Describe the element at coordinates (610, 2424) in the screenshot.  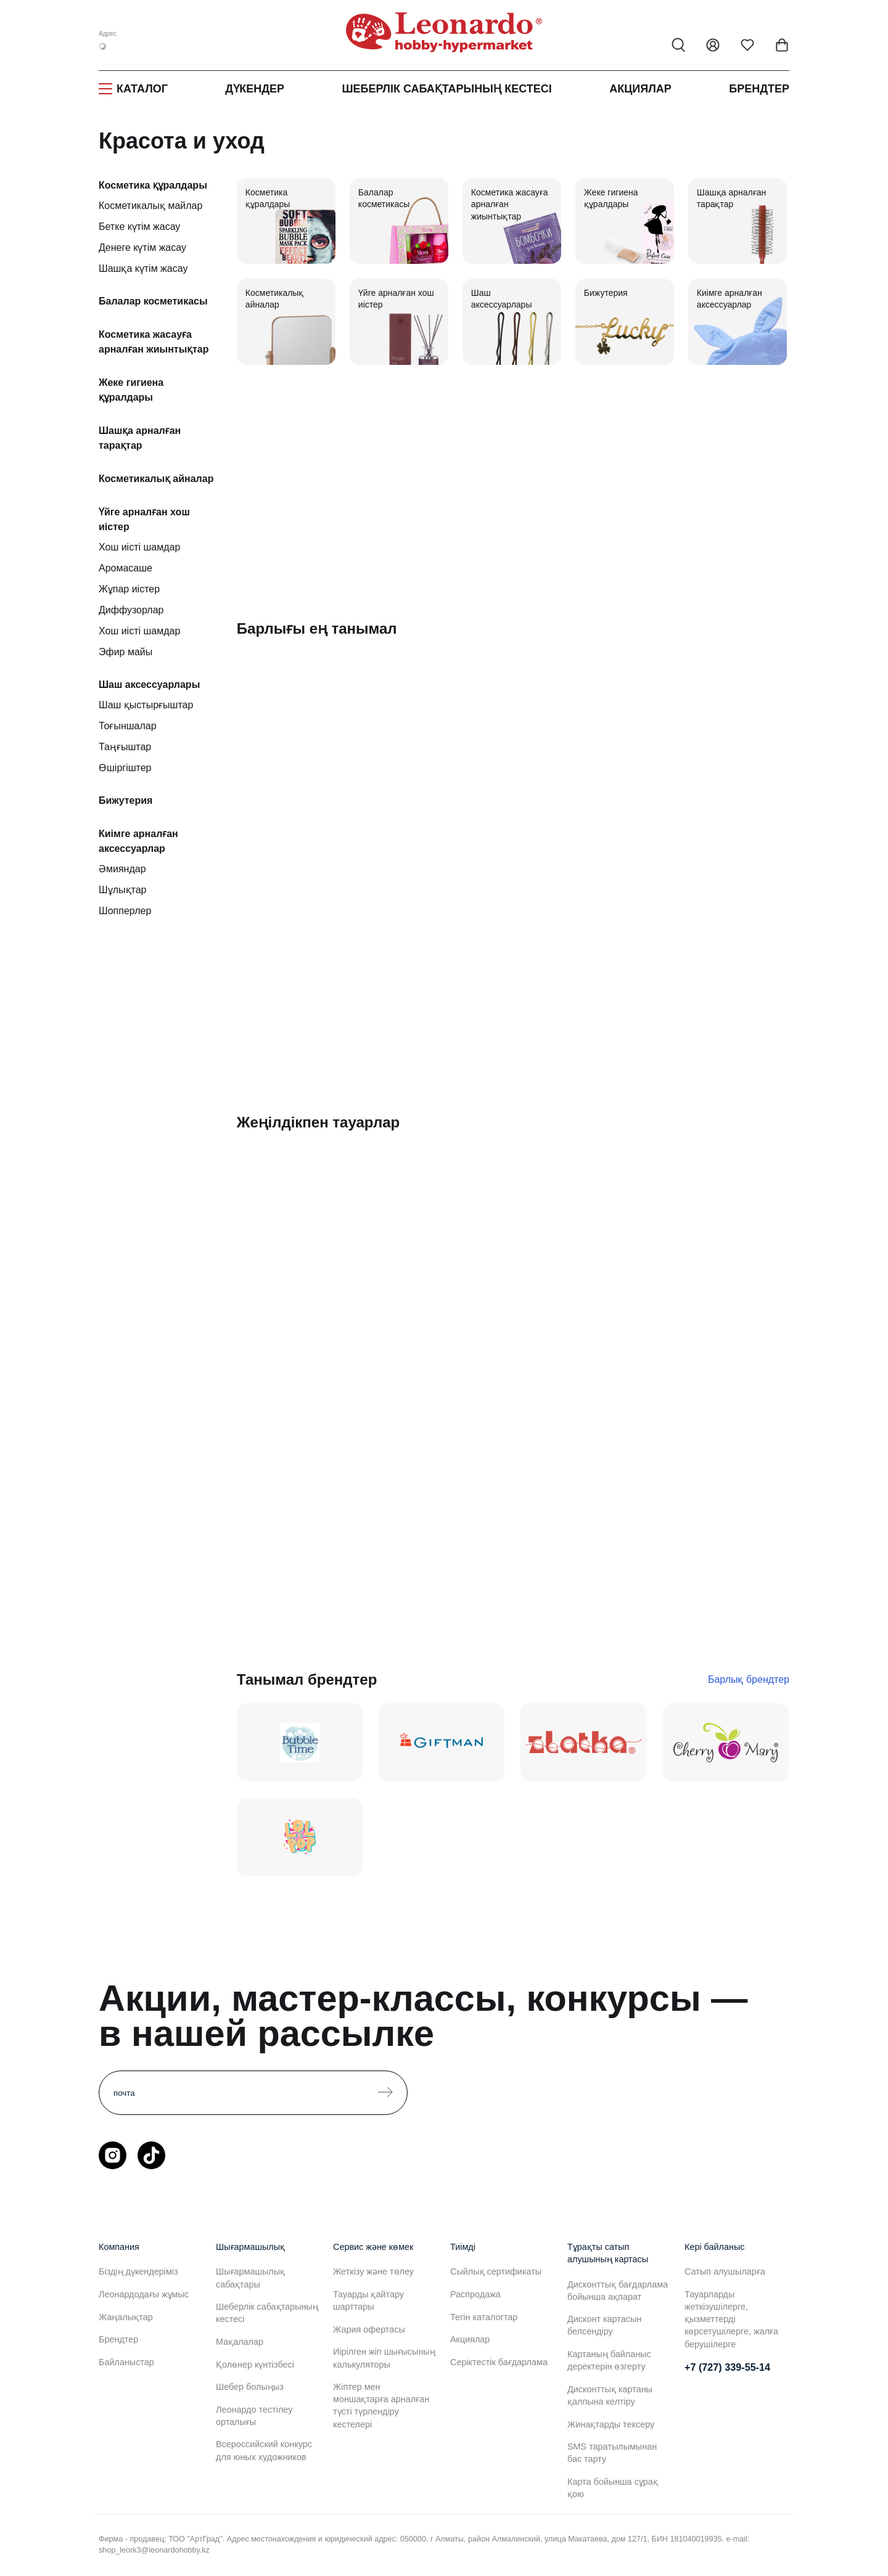
I see `Жинақтарды тексеру` at that location.